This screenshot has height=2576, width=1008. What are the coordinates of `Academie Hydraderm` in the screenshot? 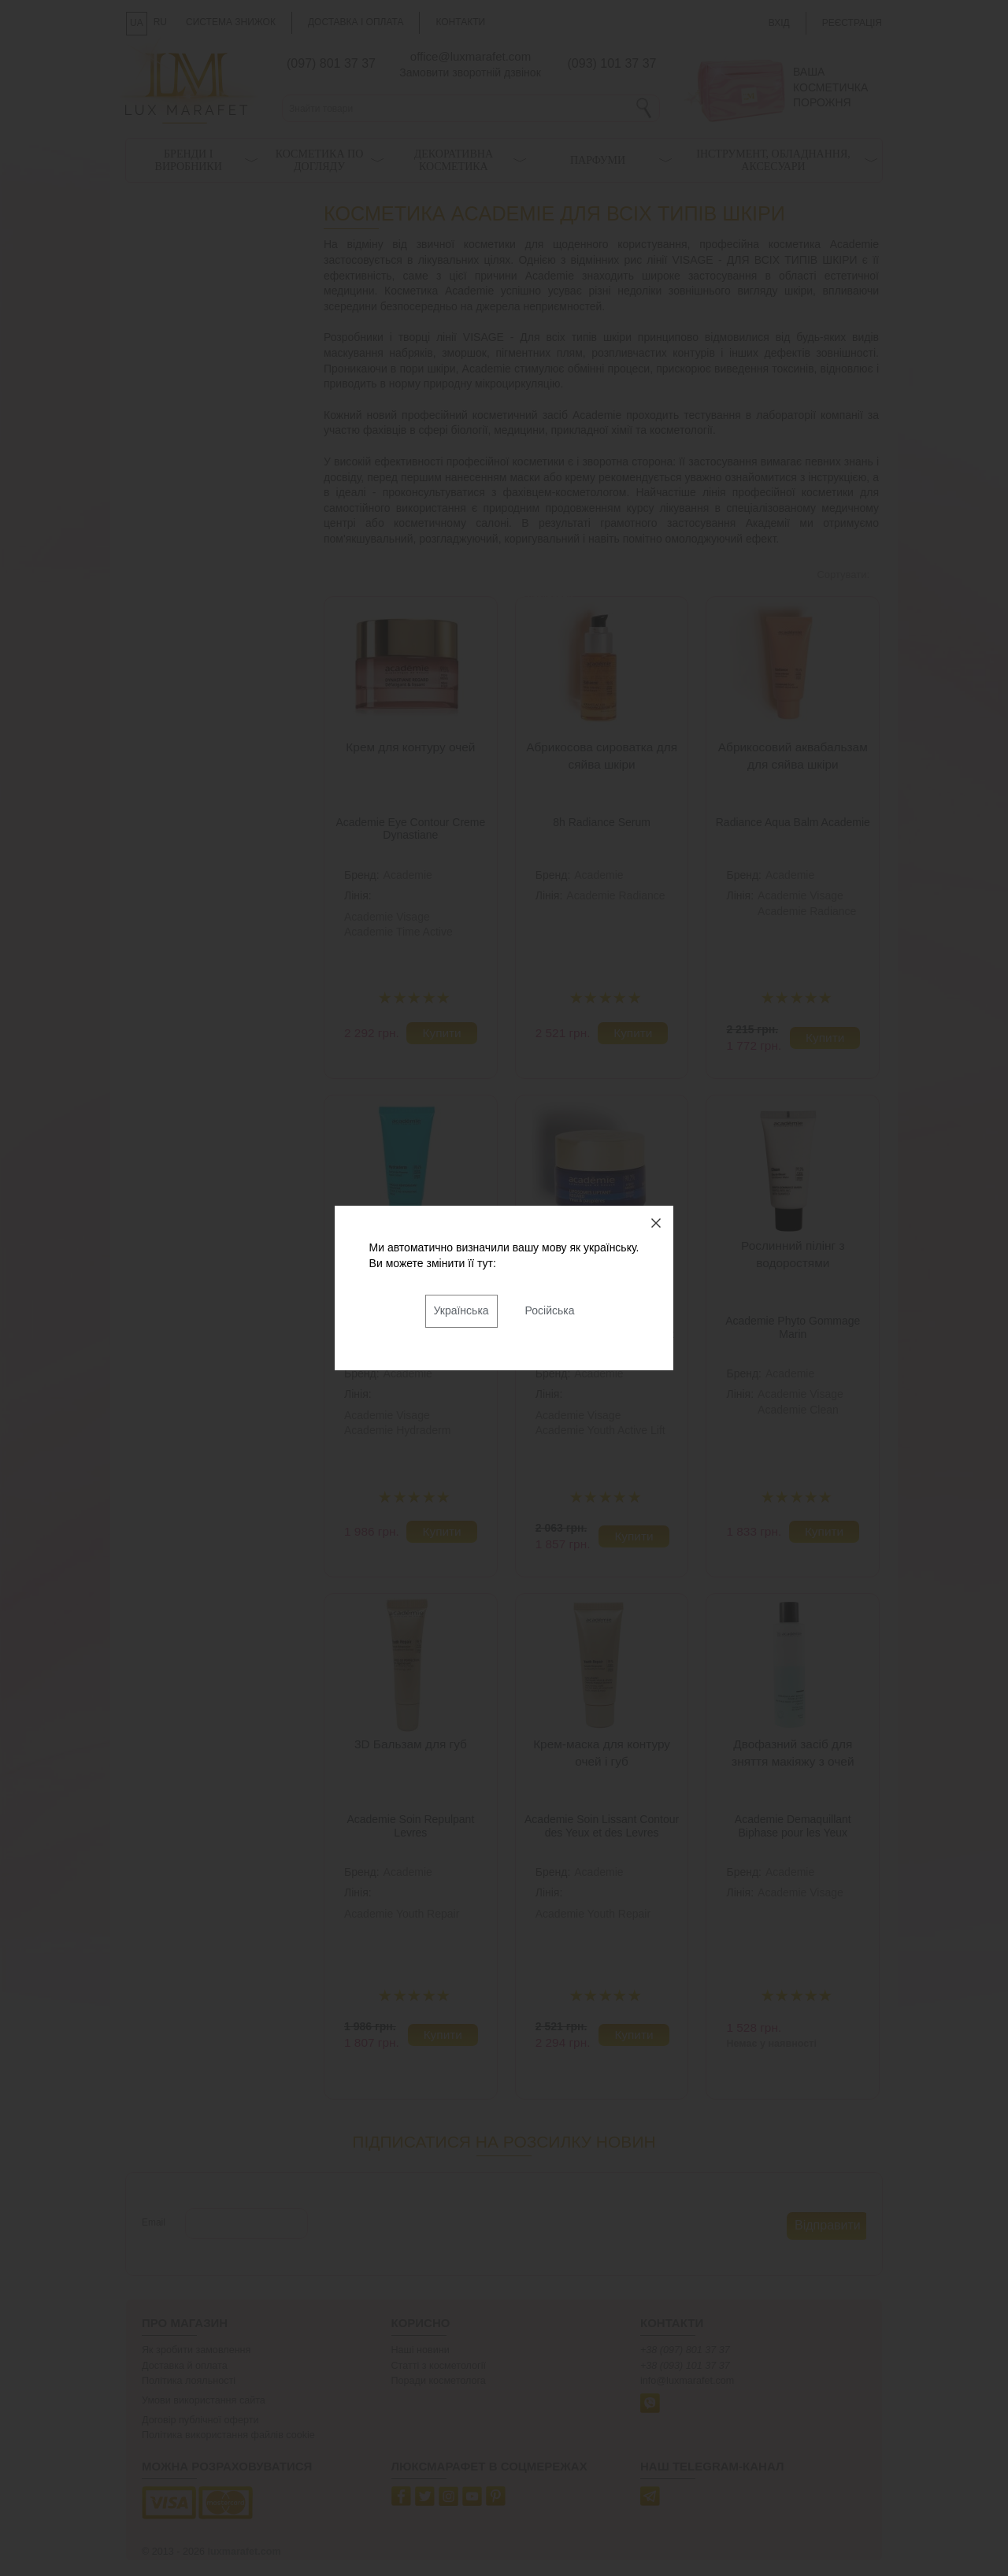 It's located at (397, 1430).